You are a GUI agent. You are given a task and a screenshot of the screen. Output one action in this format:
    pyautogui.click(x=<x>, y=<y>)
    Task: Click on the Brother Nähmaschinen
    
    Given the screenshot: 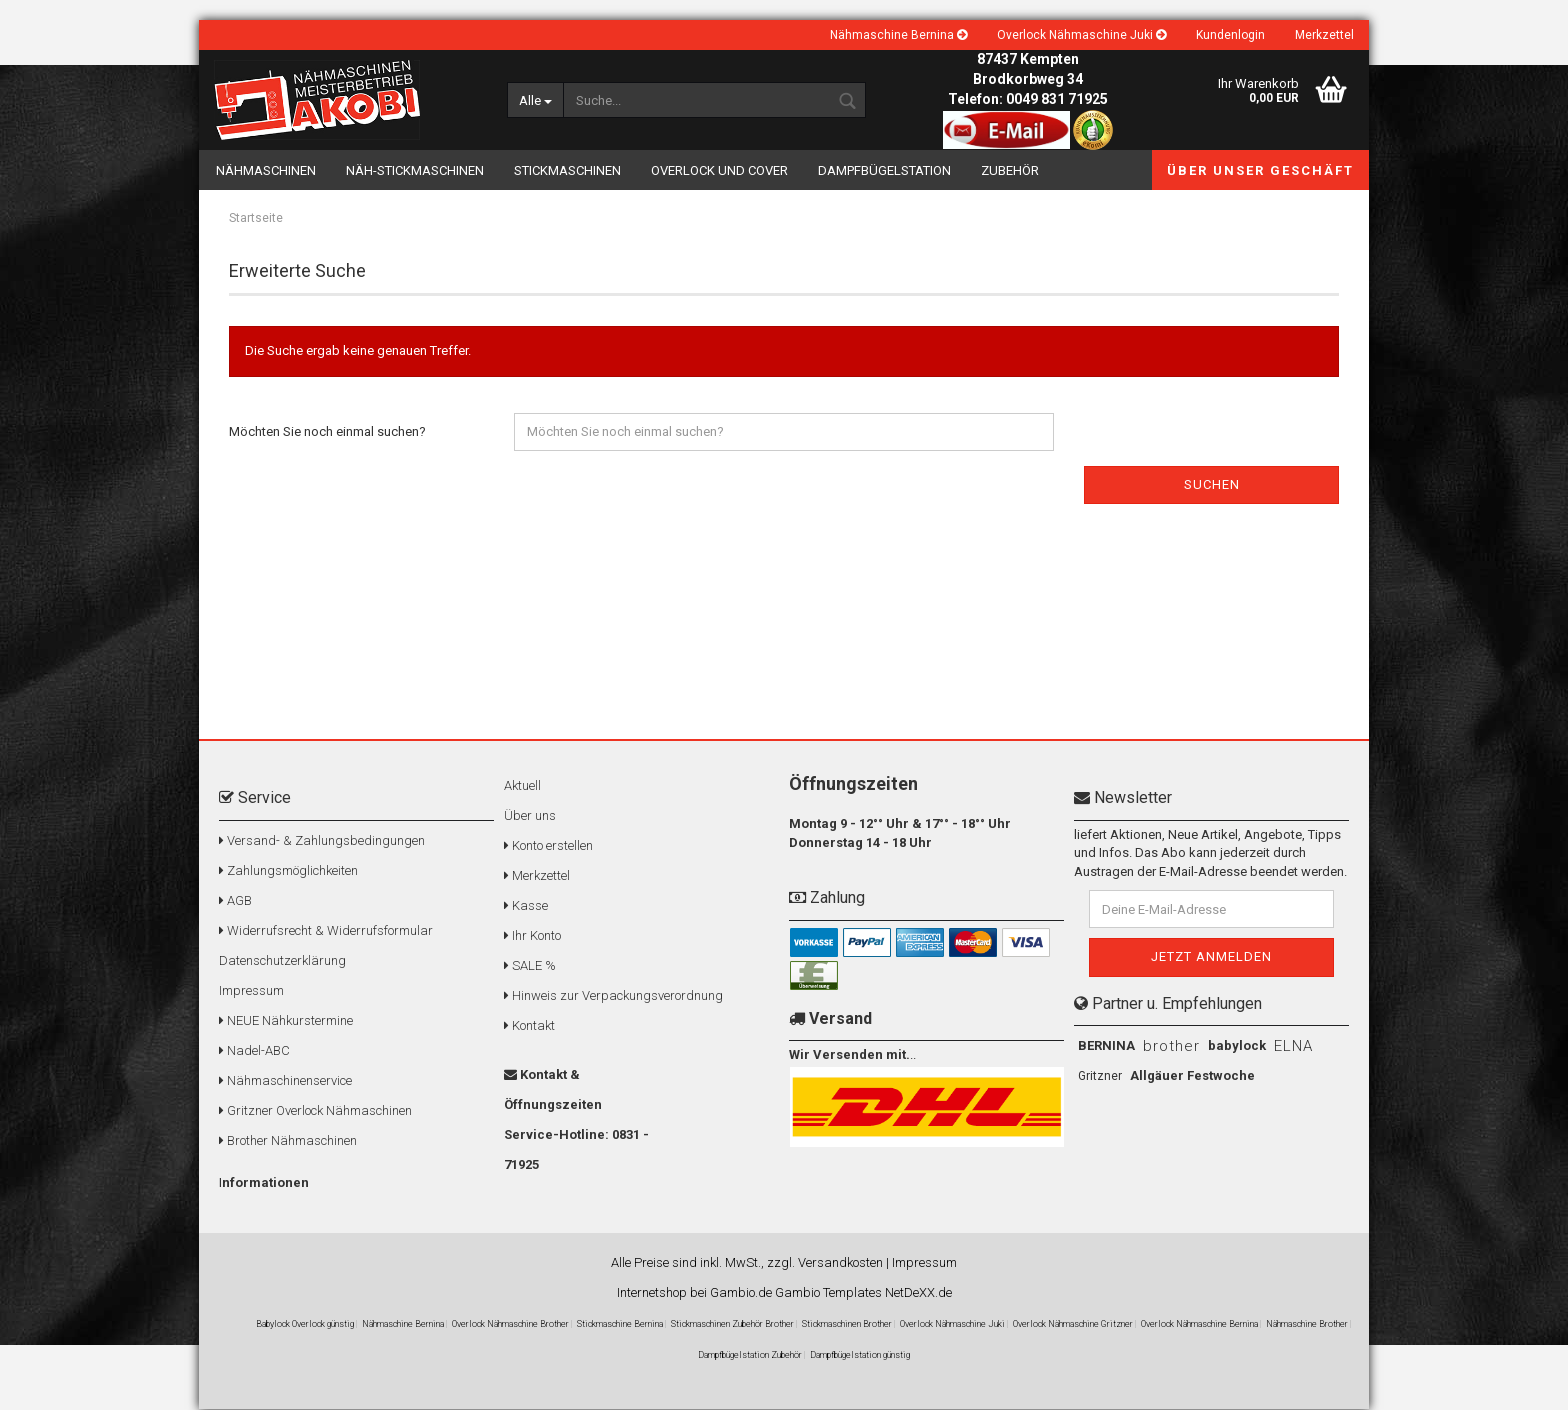 What is the action you would take?
    pyautogui.click(x=288, y=1141)
    